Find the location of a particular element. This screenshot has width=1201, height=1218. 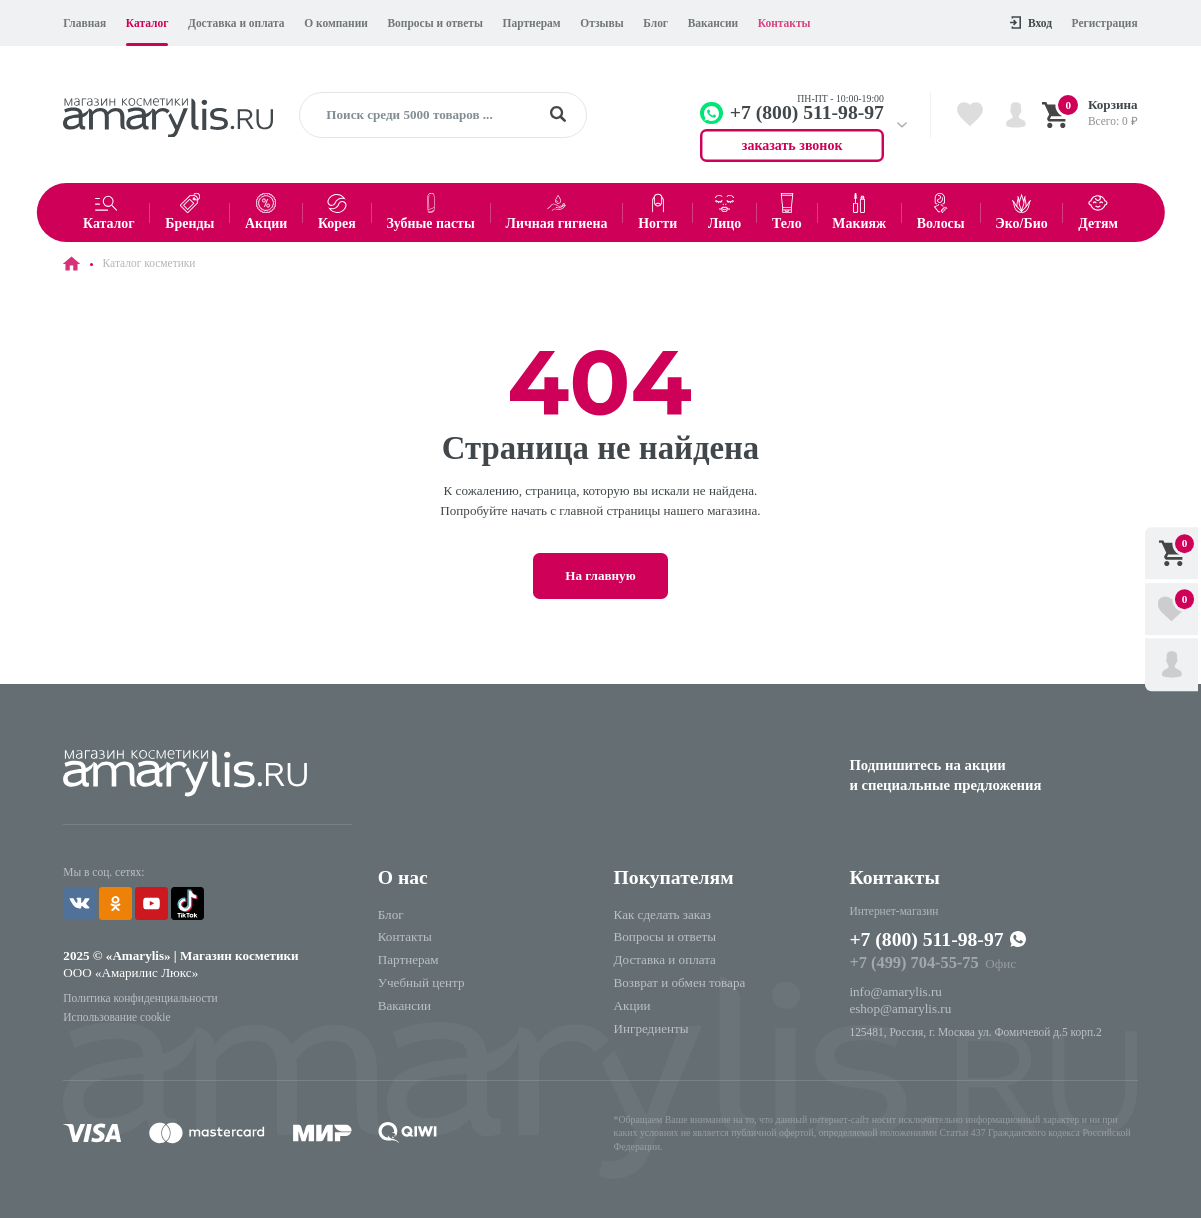

Вход is located at coordinates (1031, 22).